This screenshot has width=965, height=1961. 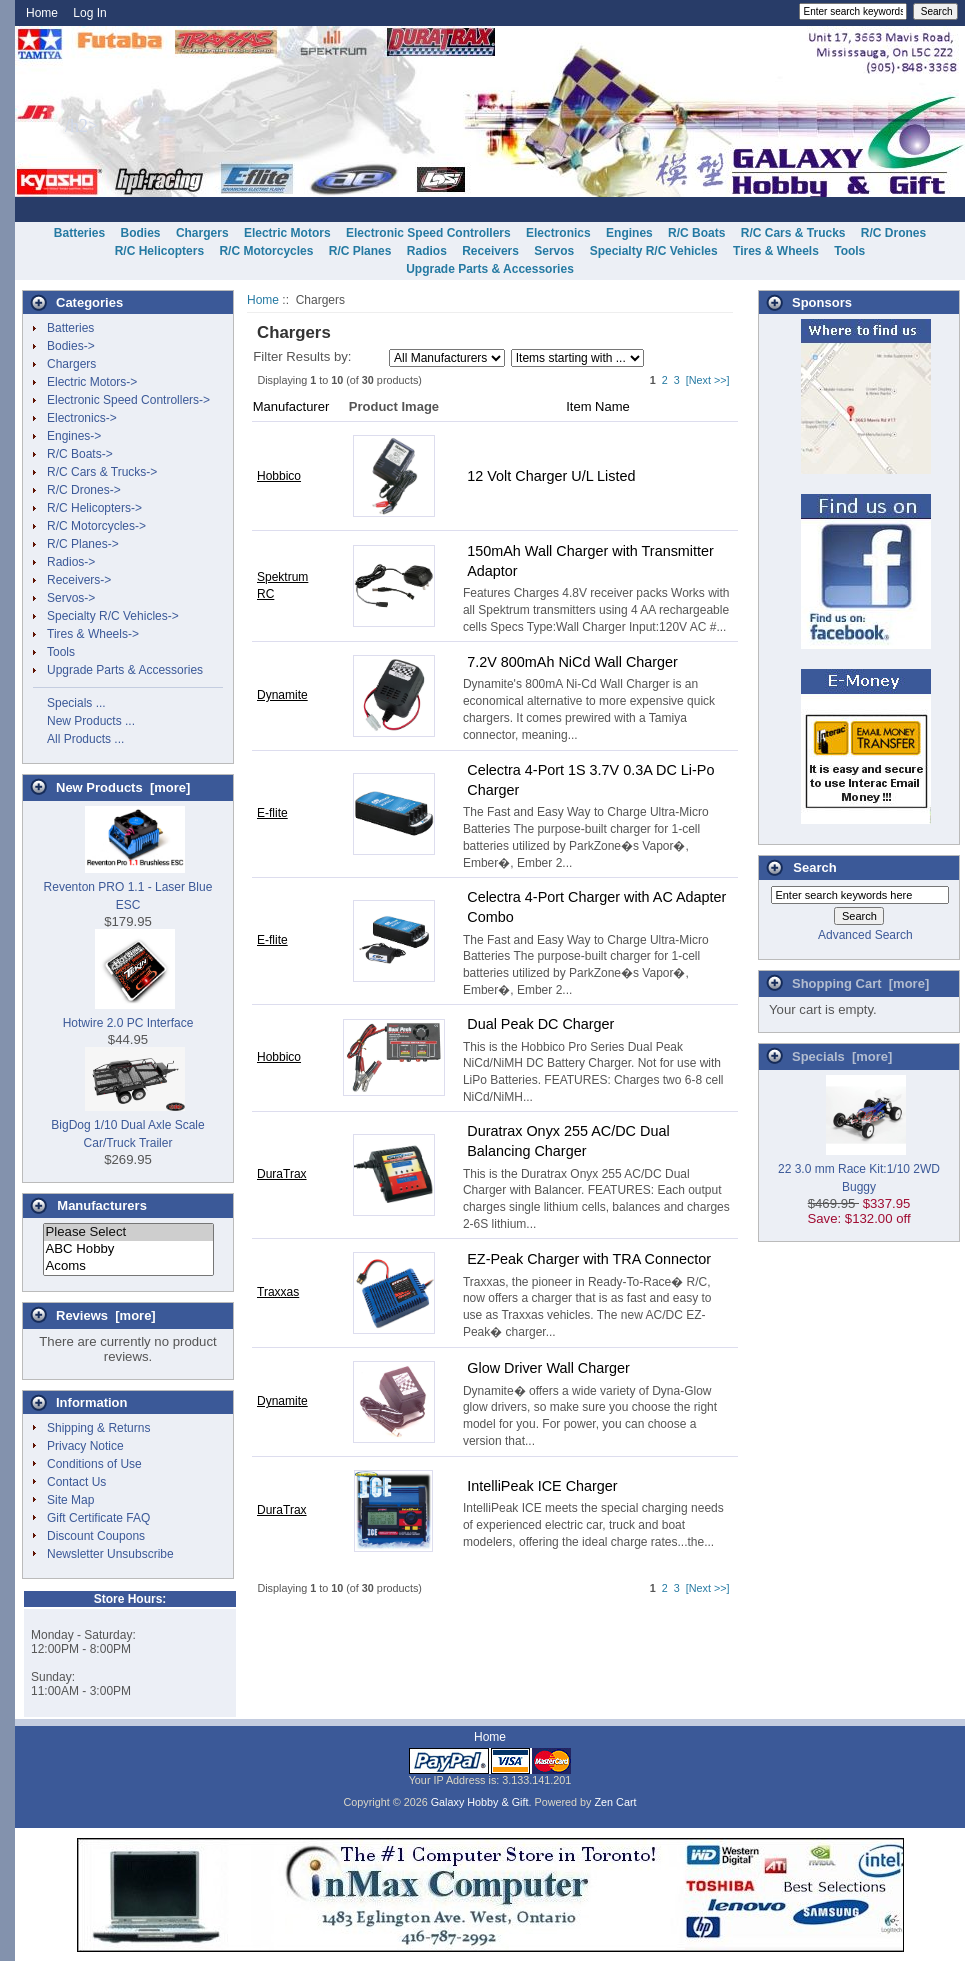 What do you see at coordinates (85, 1446) in the screenshot?
I see `Privacy Notice` at bounding box center [85, 1446].